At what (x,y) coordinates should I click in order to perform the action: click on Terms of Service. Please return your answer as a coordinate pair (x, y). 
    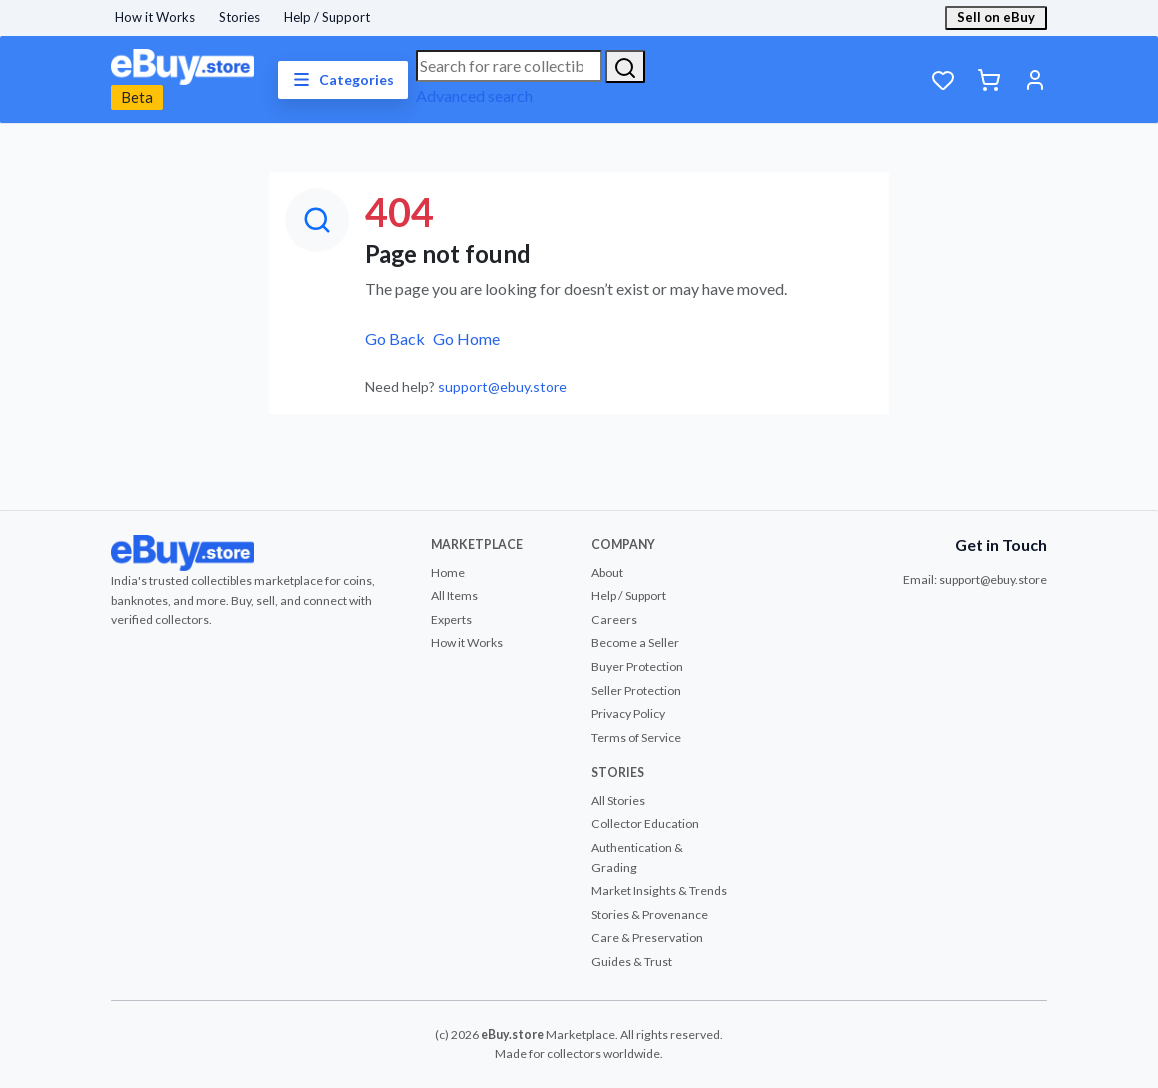
    Looking at the image, I should click on (636, 737).